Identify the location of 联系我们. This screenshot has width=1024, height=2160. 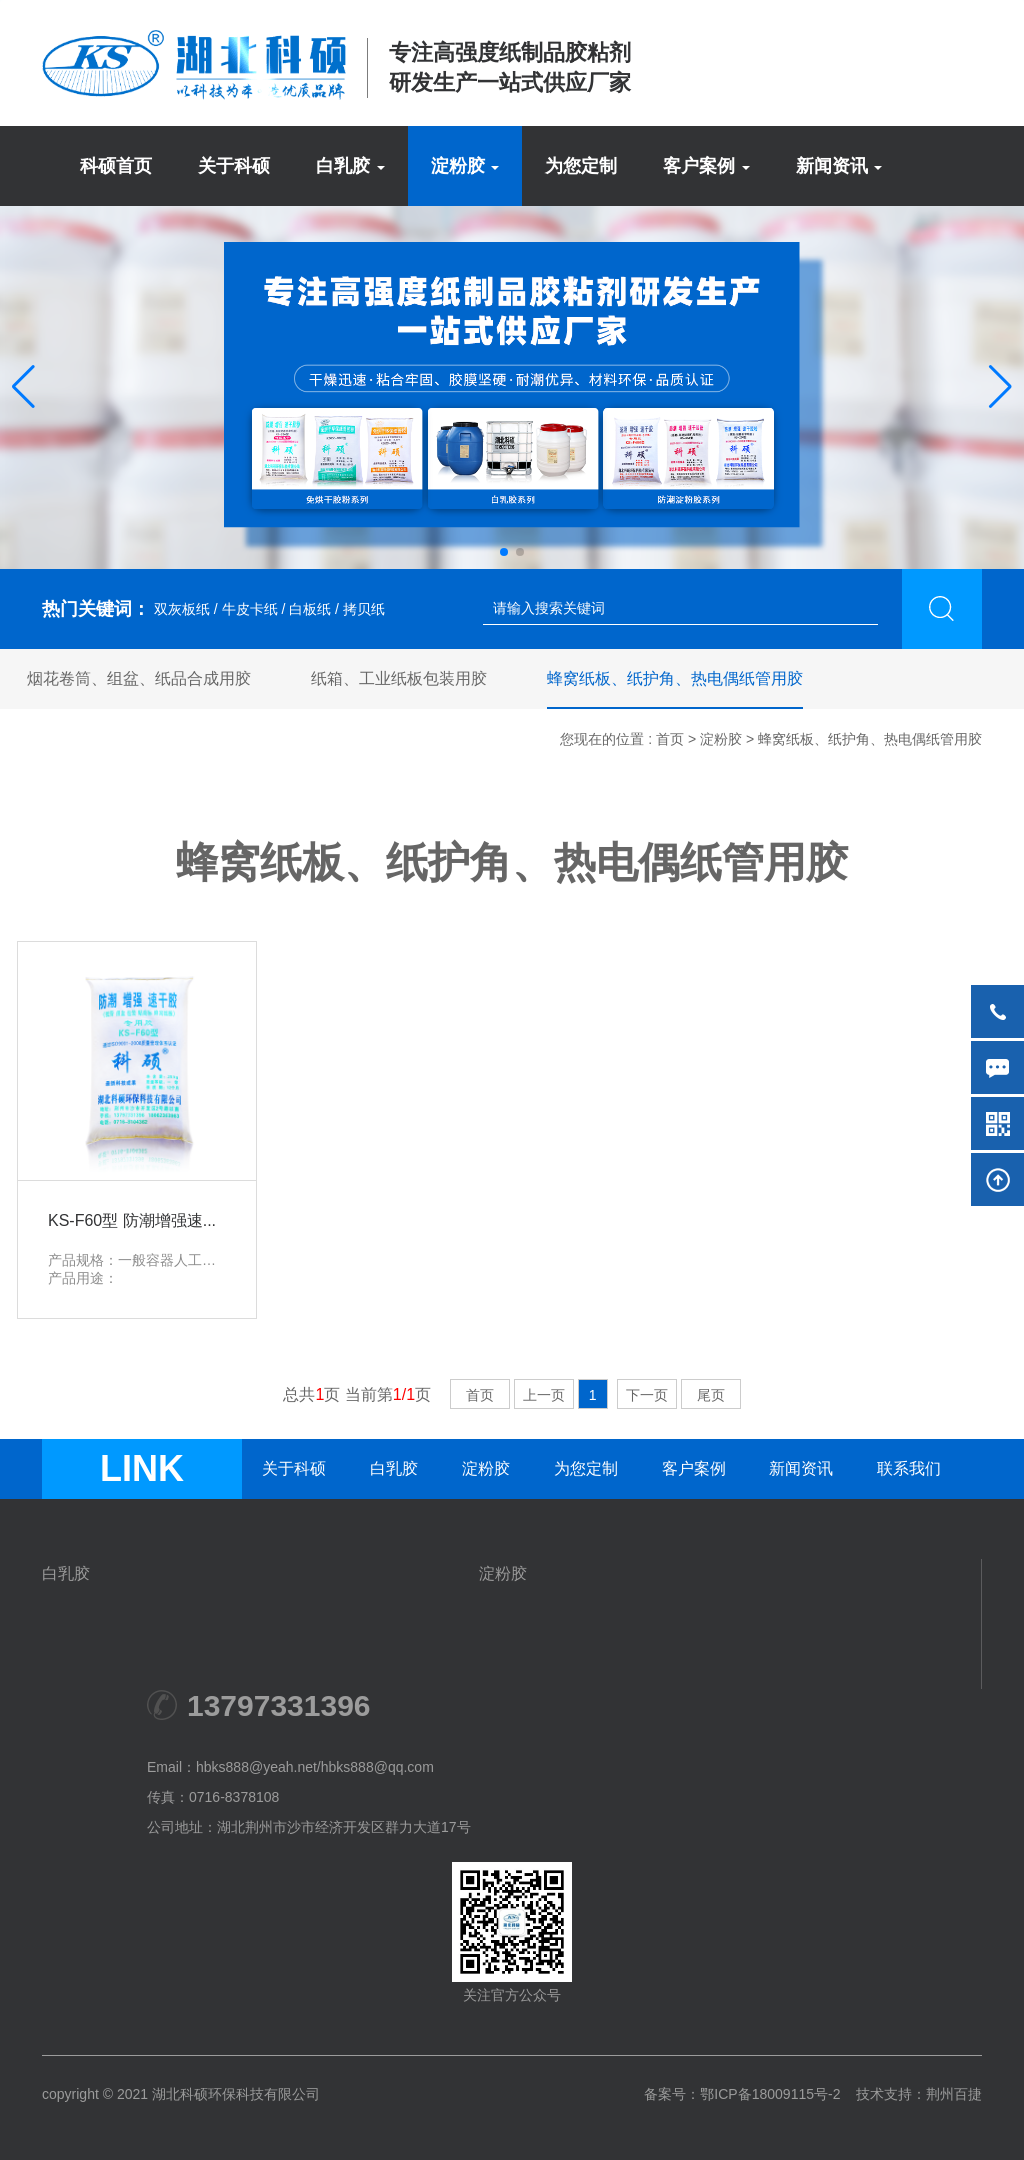
(909, 1468).